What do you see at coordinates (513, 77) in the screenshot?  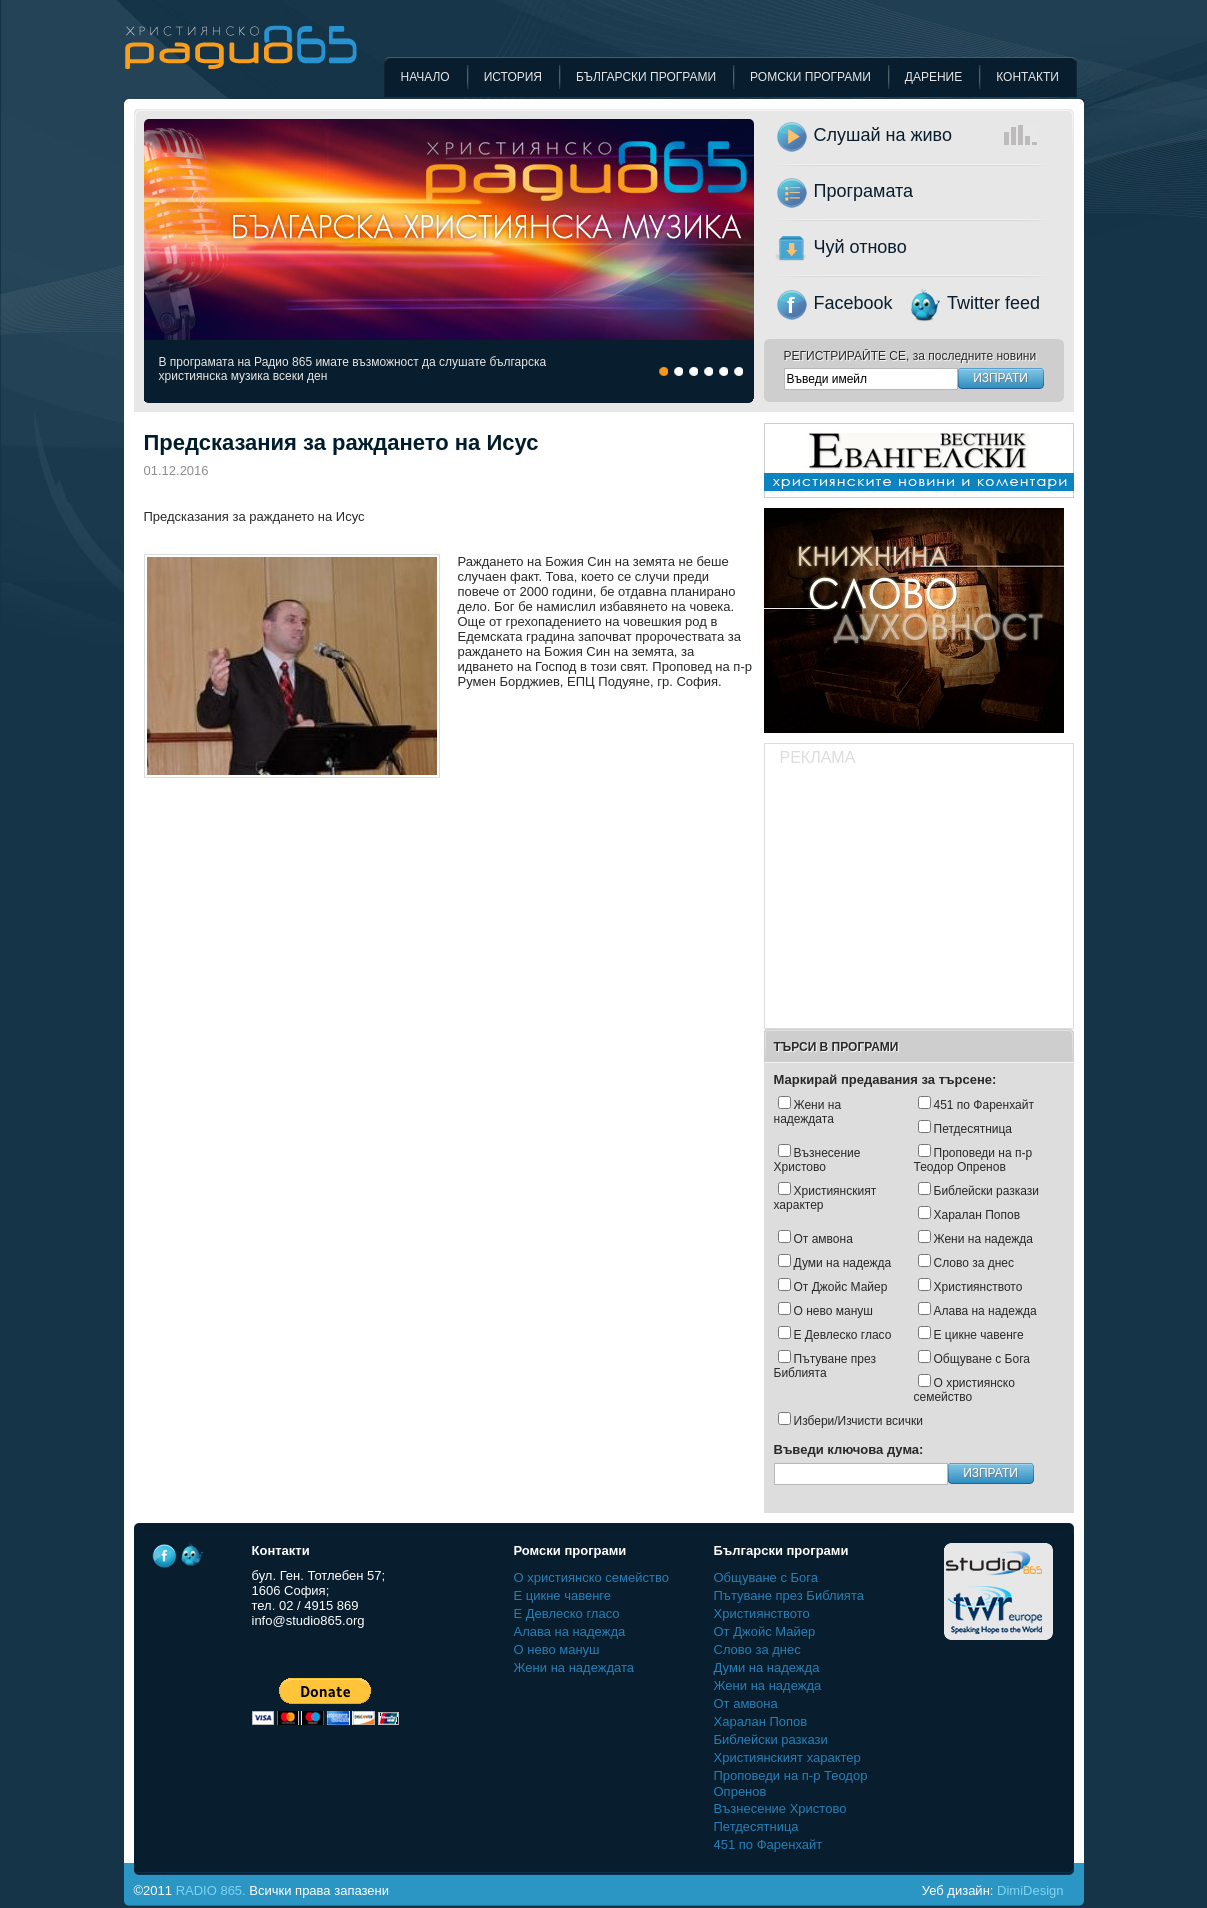 I see `История` at bounding box center [513, 77].